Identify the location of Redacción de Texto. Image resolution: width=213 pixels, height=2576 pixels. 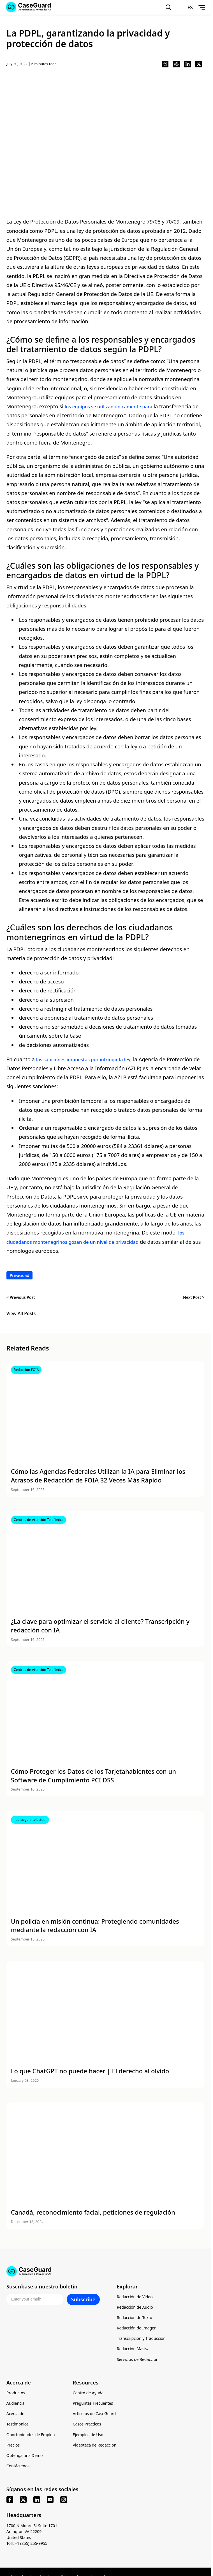
(134, 2319).